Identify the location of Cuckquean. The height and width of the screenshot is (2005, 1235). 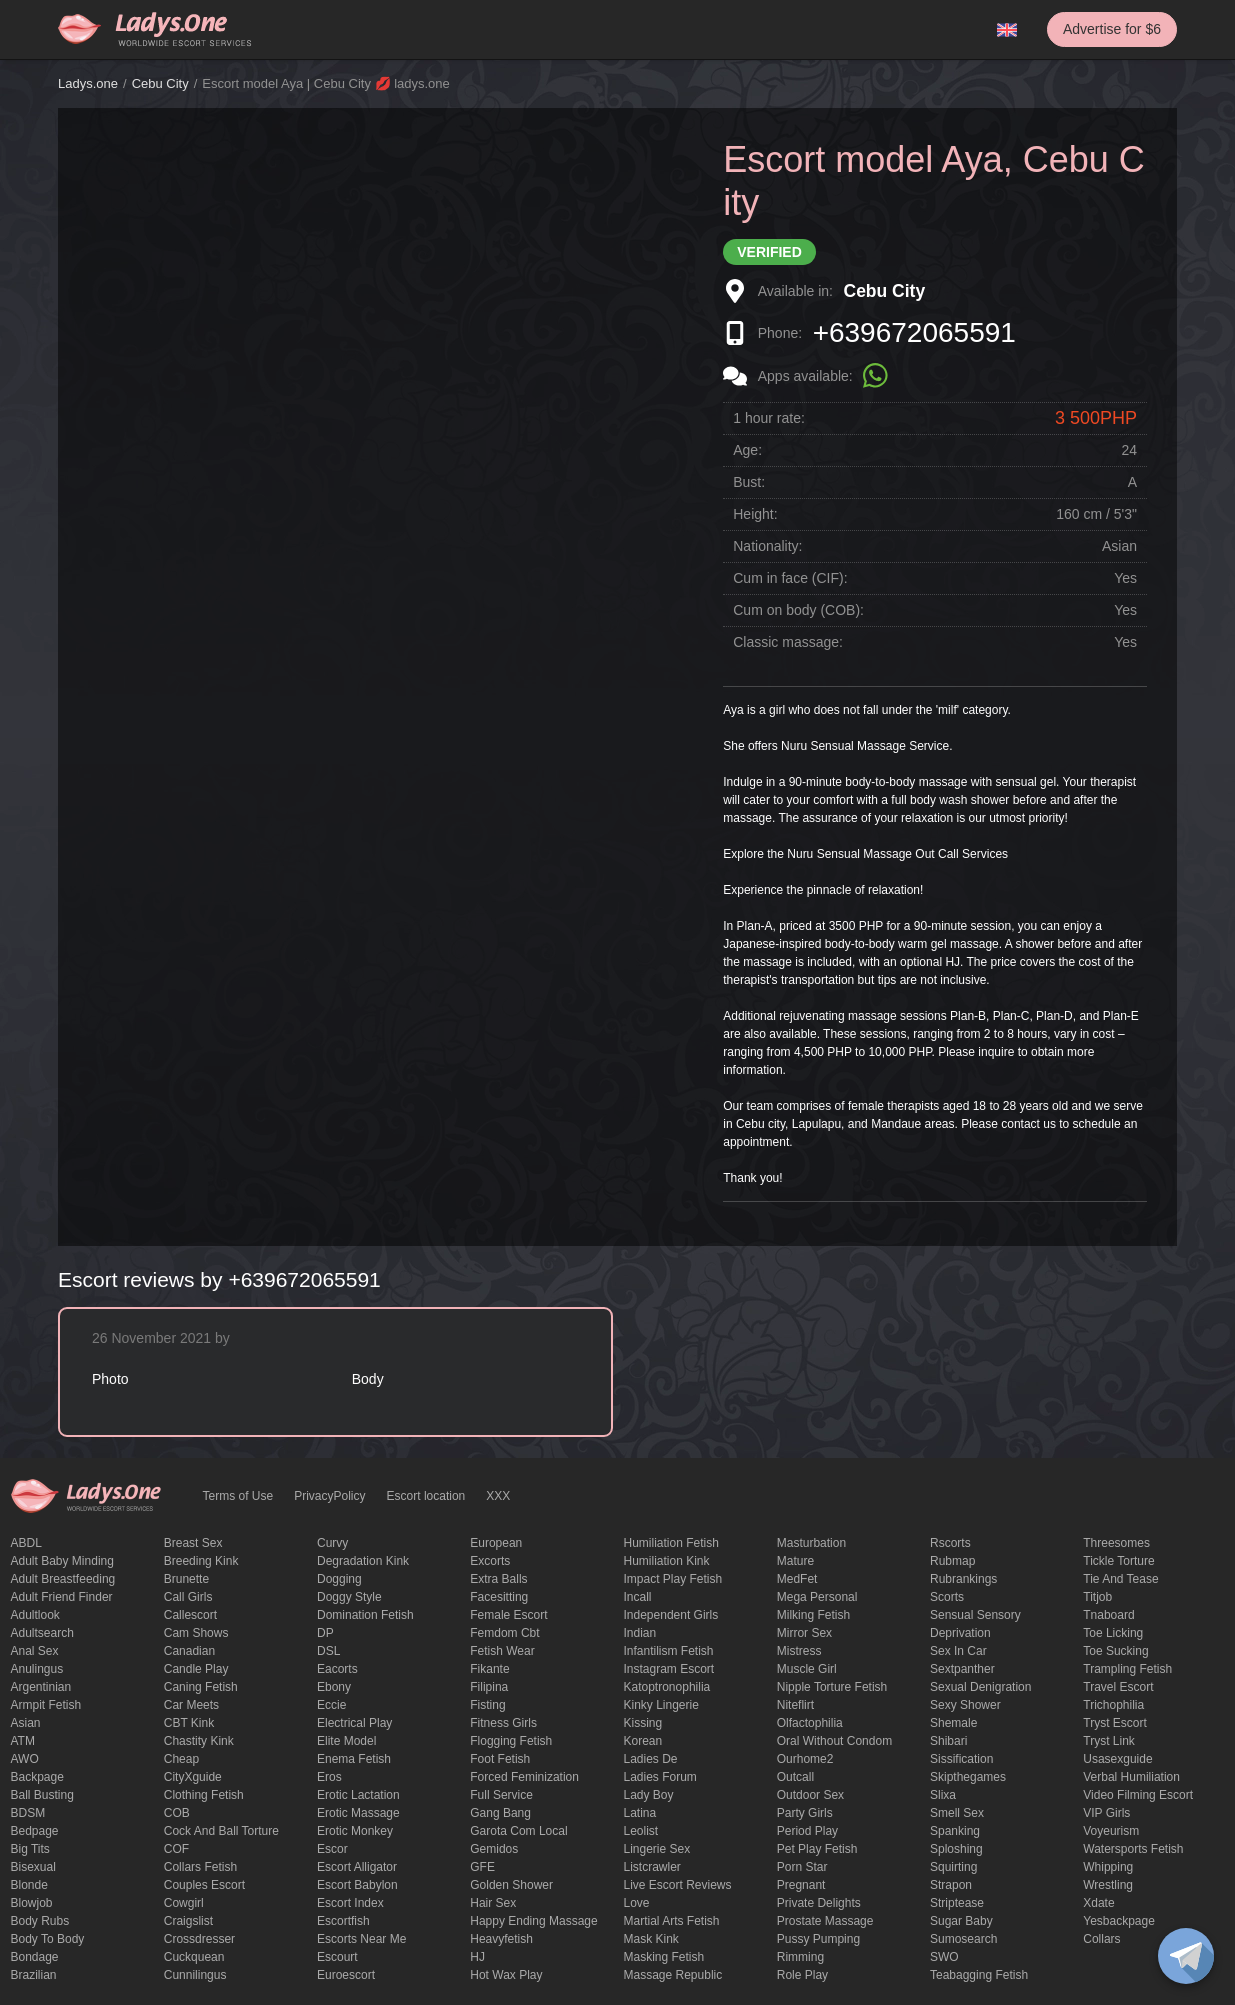
(194, 1957).